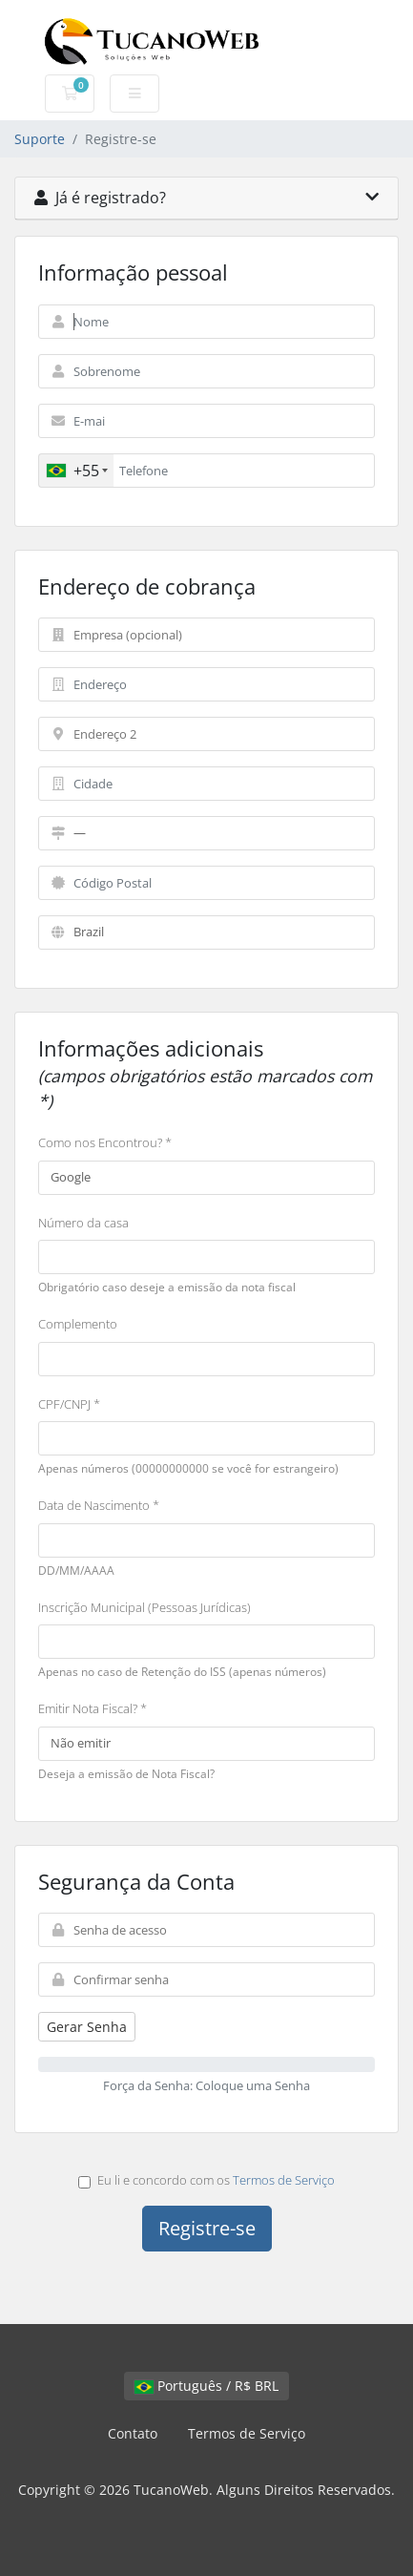  Describe the element at coordinates (206, 2386) in the screenshot. I see `Português / R$ BRL` at that location.